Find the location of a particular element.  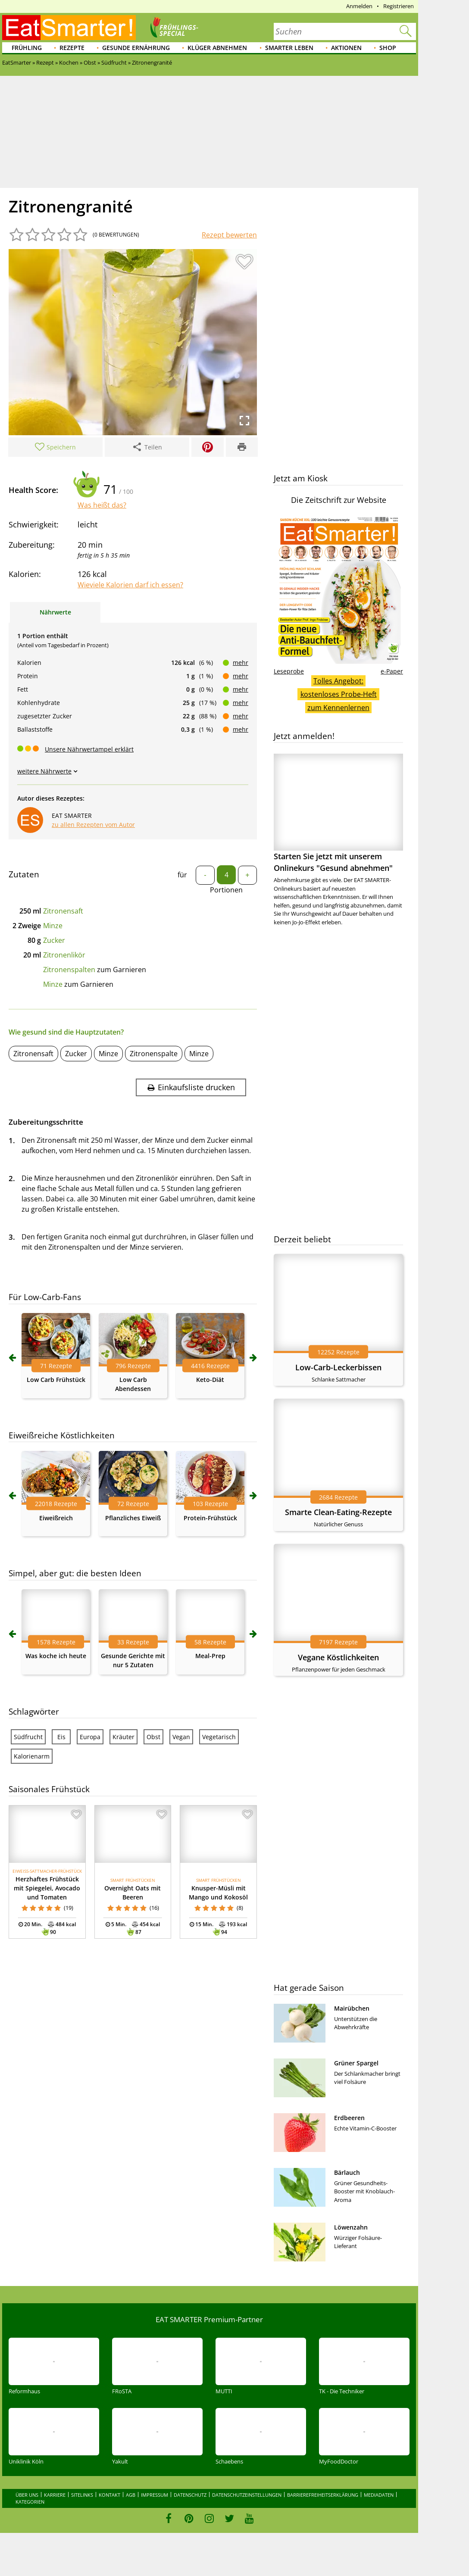

Karriere is located at coordinates (55, 2495).